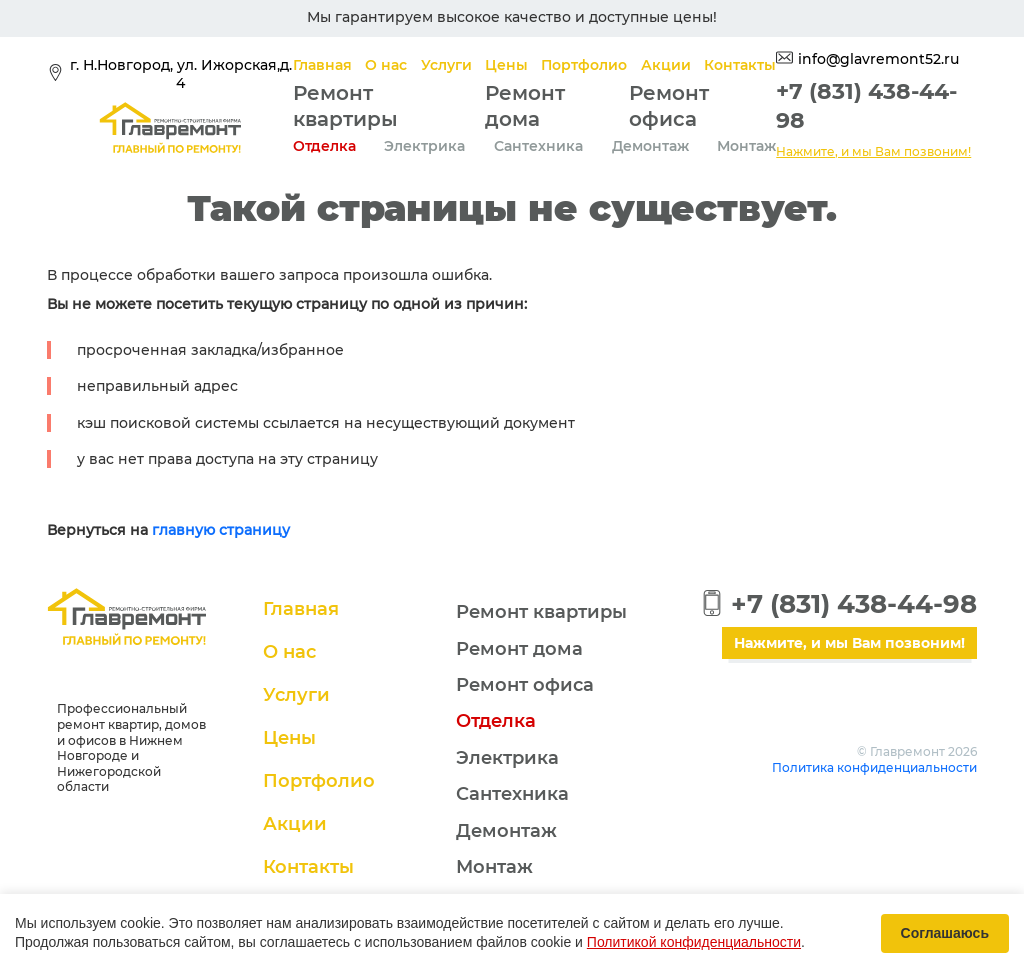 Image resolution: width=1024 pixels, height=973 pixels. I want to click on Политика конфиденциальности, so click(874, 767).